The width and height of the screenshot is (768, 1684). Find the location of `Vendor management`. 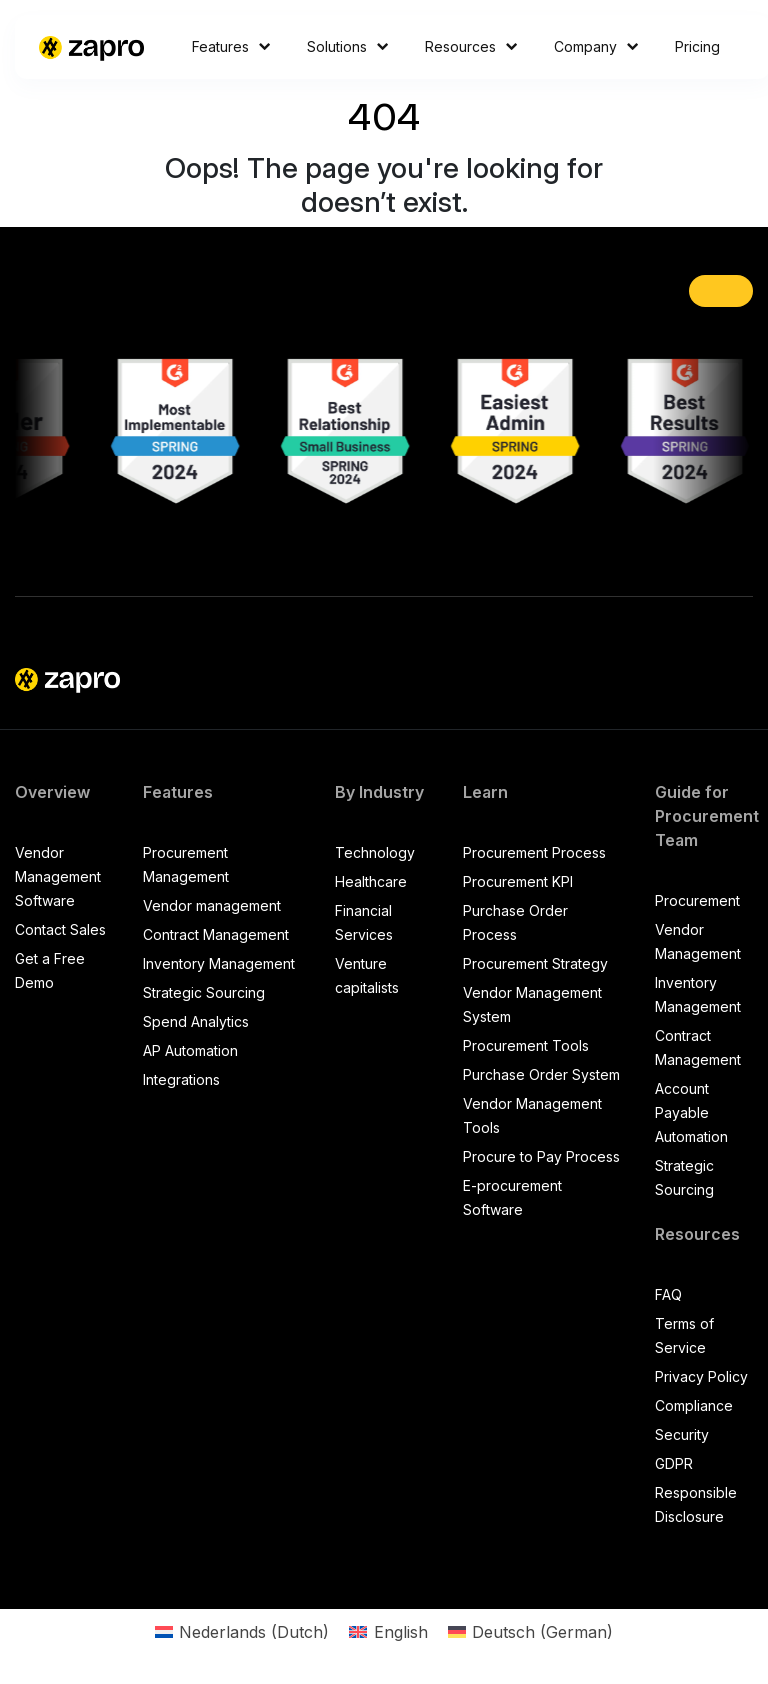

Vendor management is located at coordinates (212, 905).